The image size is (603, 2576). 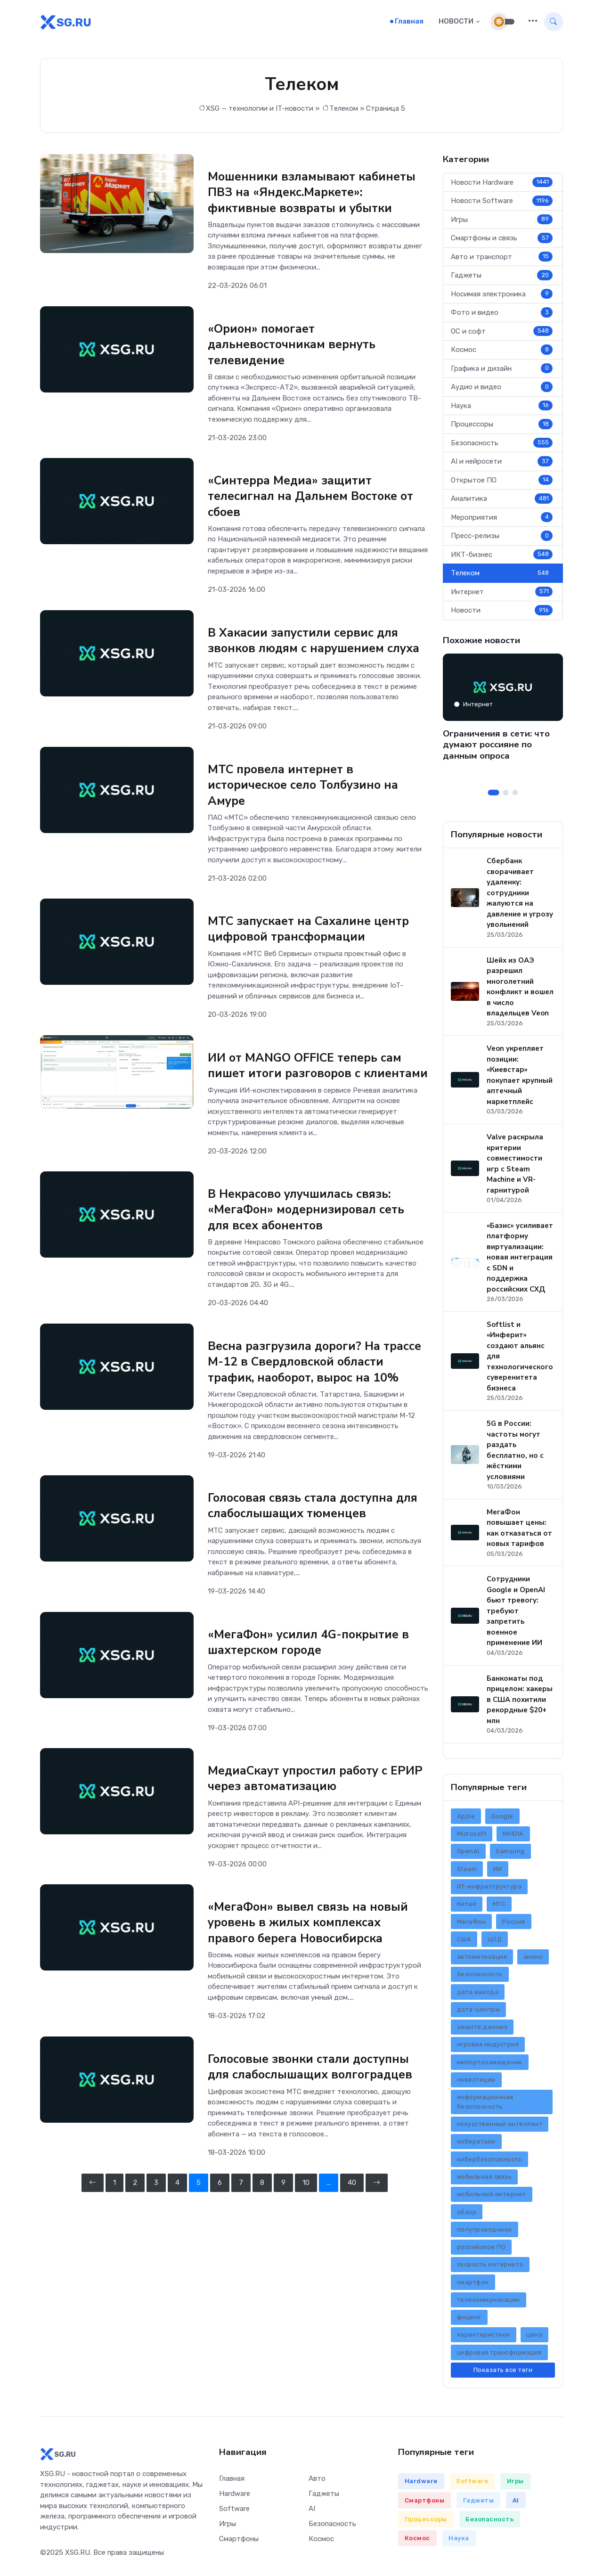 What do you see at coordinates (239, 2541) in the screenshot?
I see `Смартфоны` at bounding box center [239, 2541].